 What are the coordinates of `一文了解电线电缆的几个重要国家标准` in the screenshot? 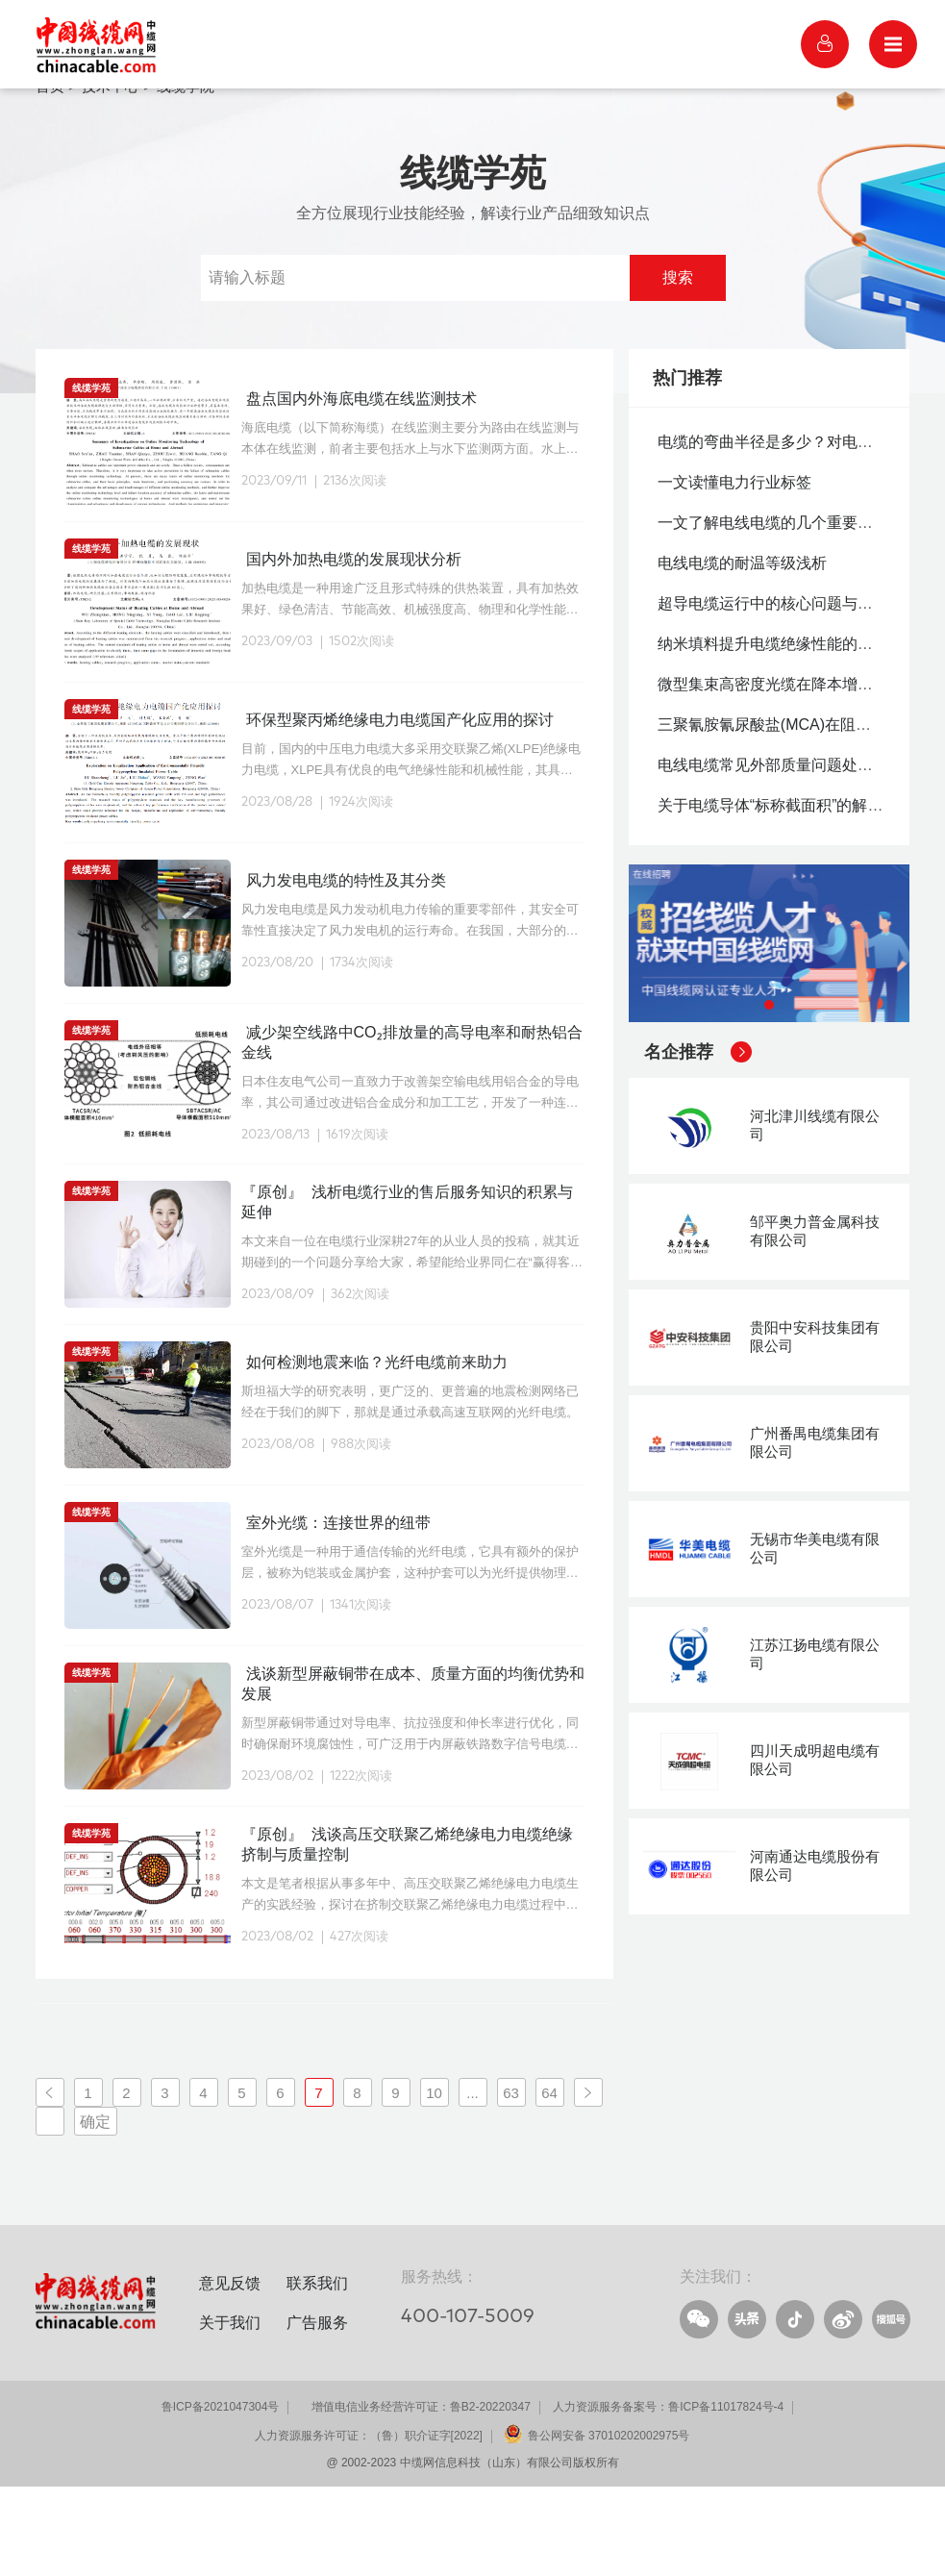 It's located at (788, 611).